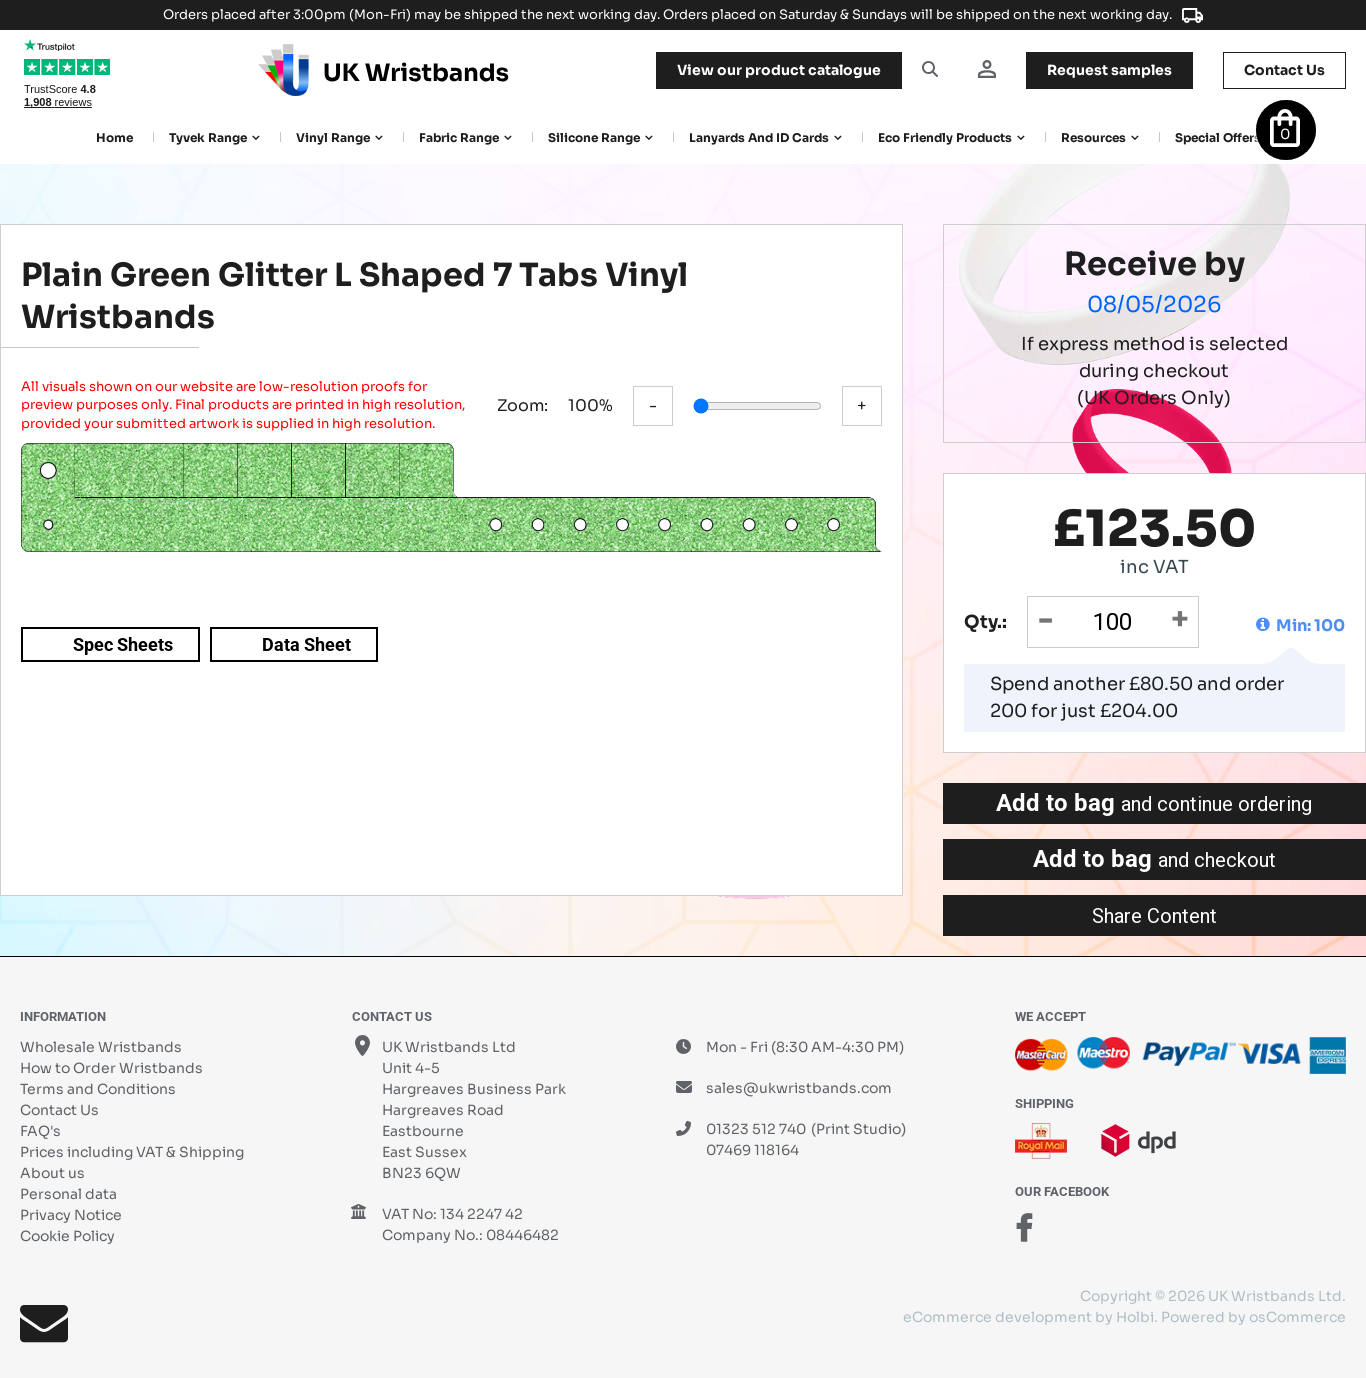  I want to click on Privacy Notice, so click(71, 1215).